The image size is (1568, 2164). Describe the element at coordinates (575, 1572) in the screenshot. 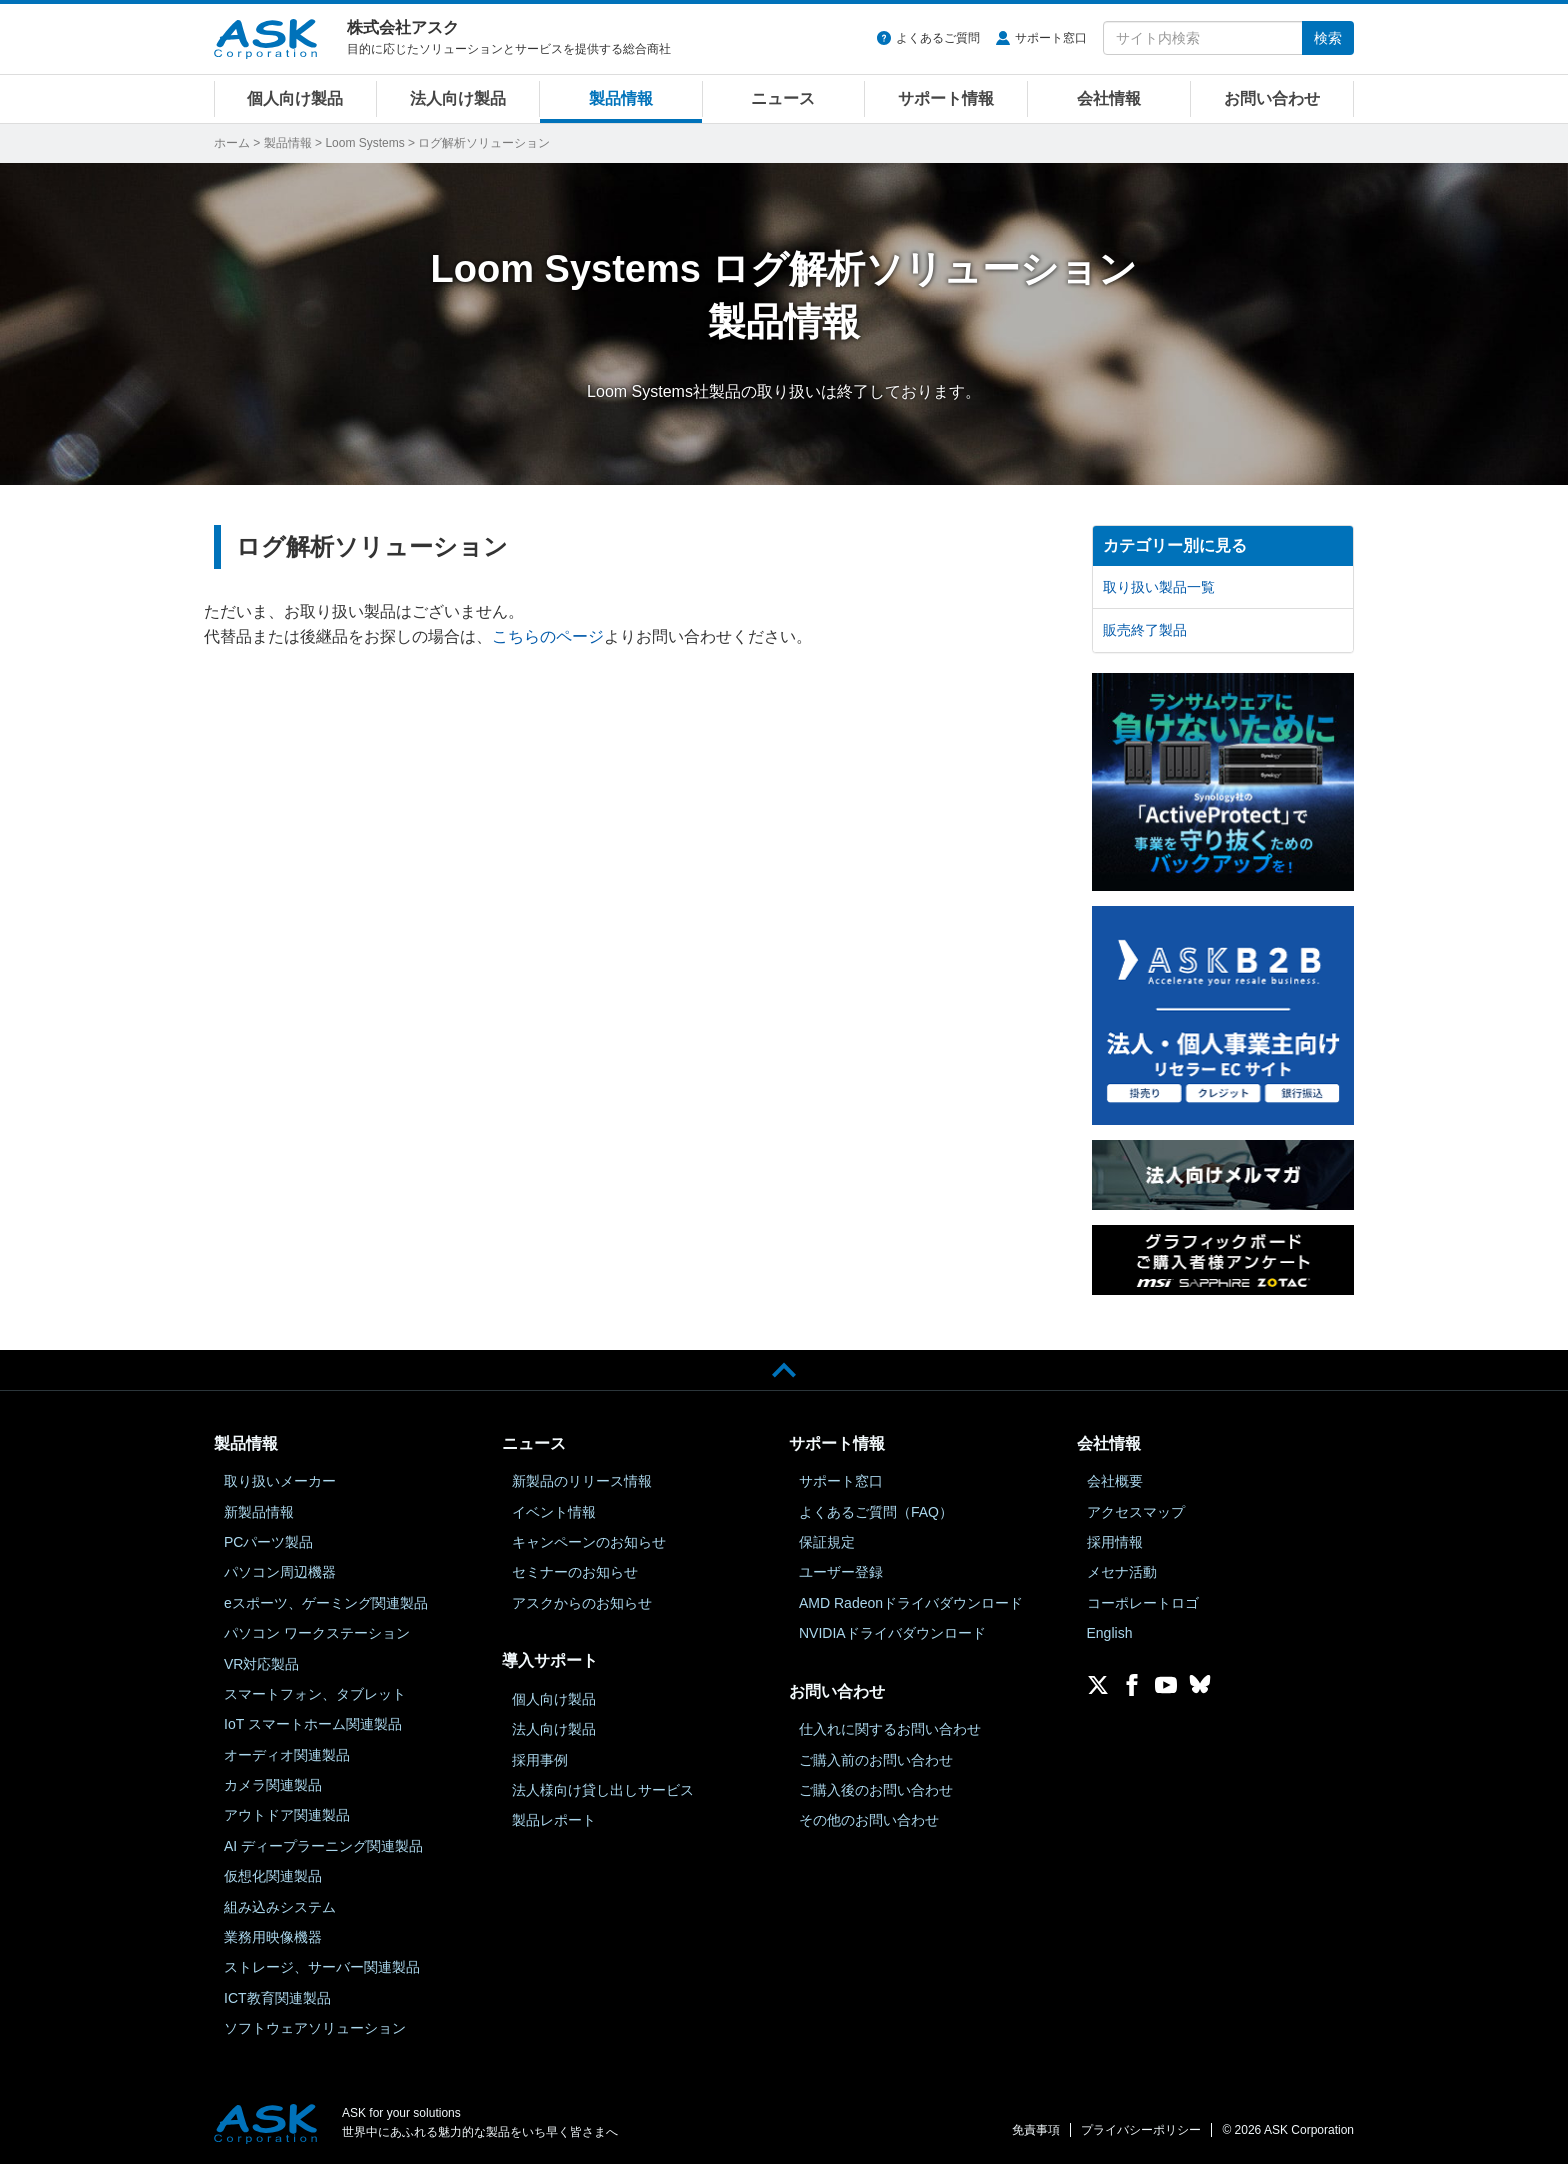

I see `セミナーのお知らせ` at that location.